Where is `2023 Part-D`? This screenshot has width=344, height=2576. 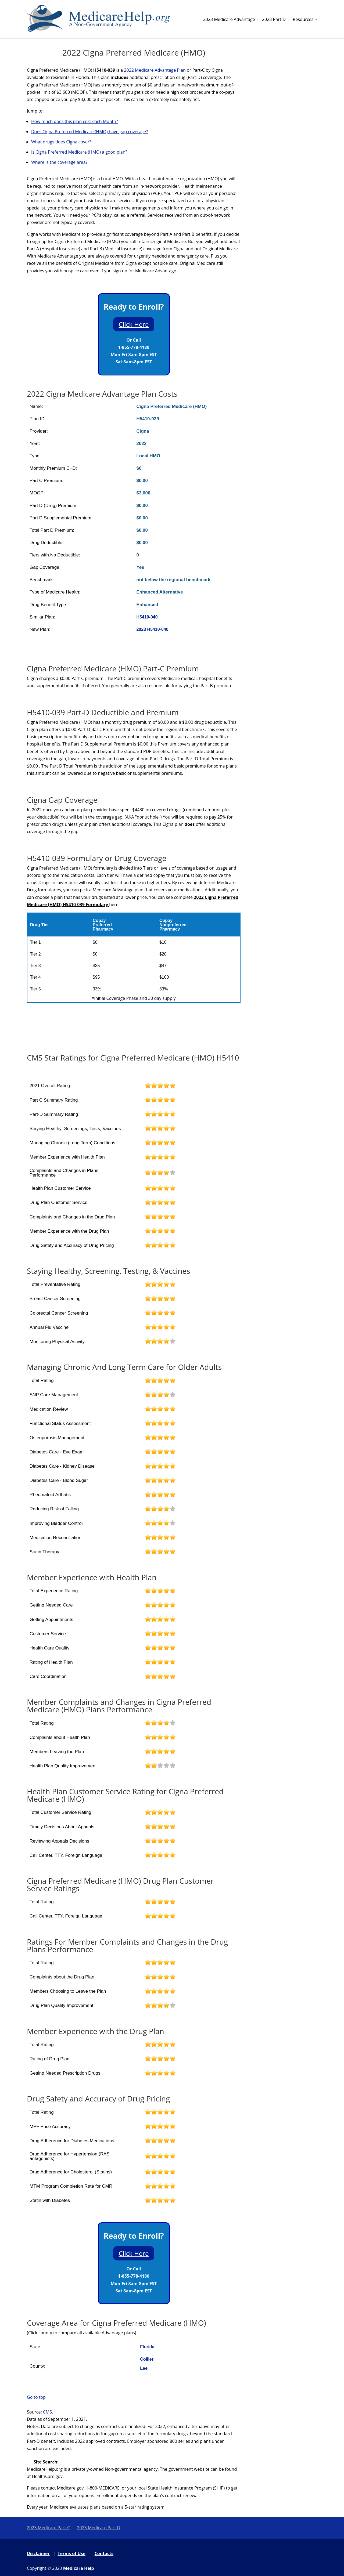
2023 Part-D is located at coordinates (274, 19).